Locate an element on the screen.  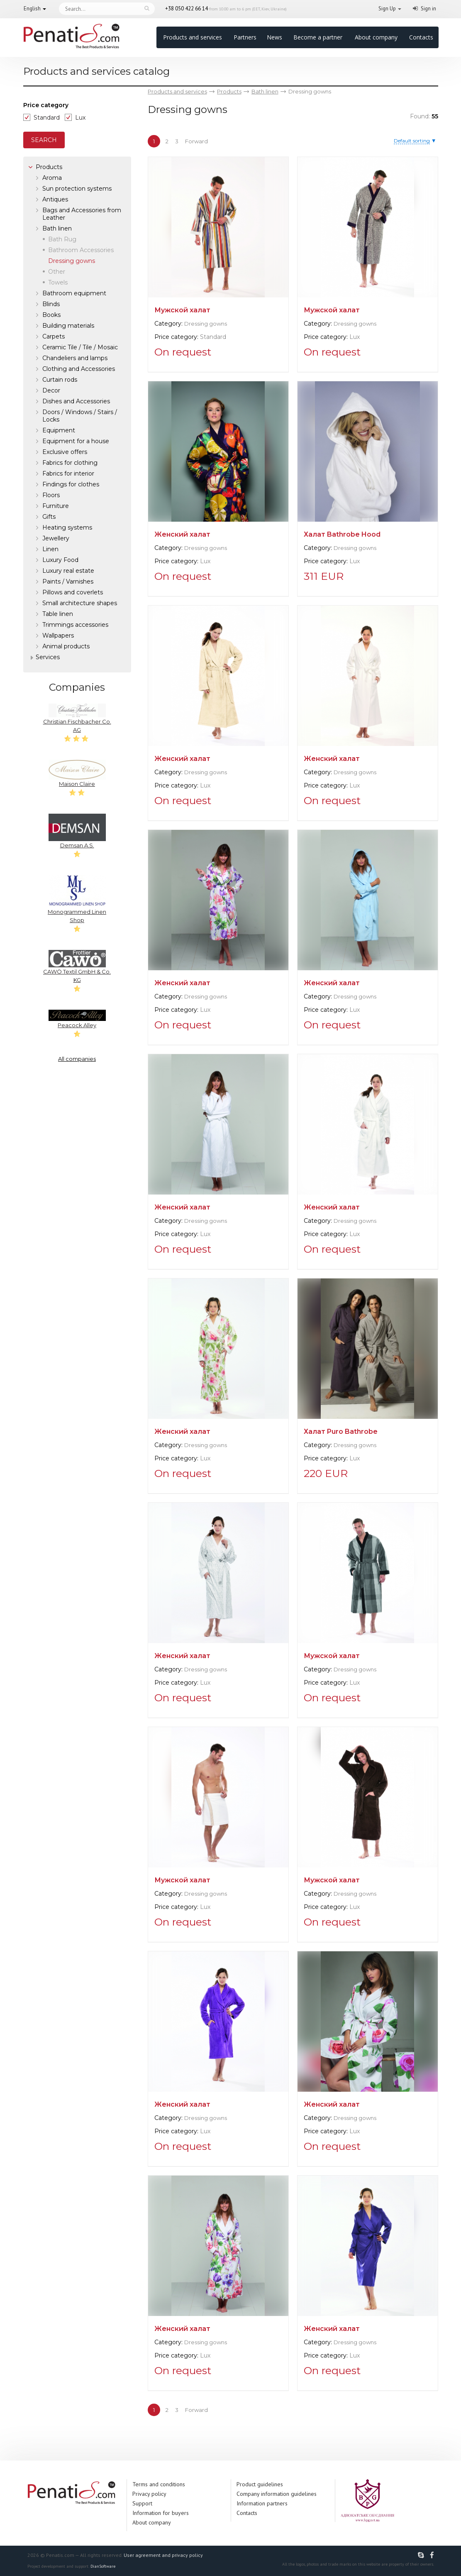
Fabrics for clothing is located at coordinates (70, 462).